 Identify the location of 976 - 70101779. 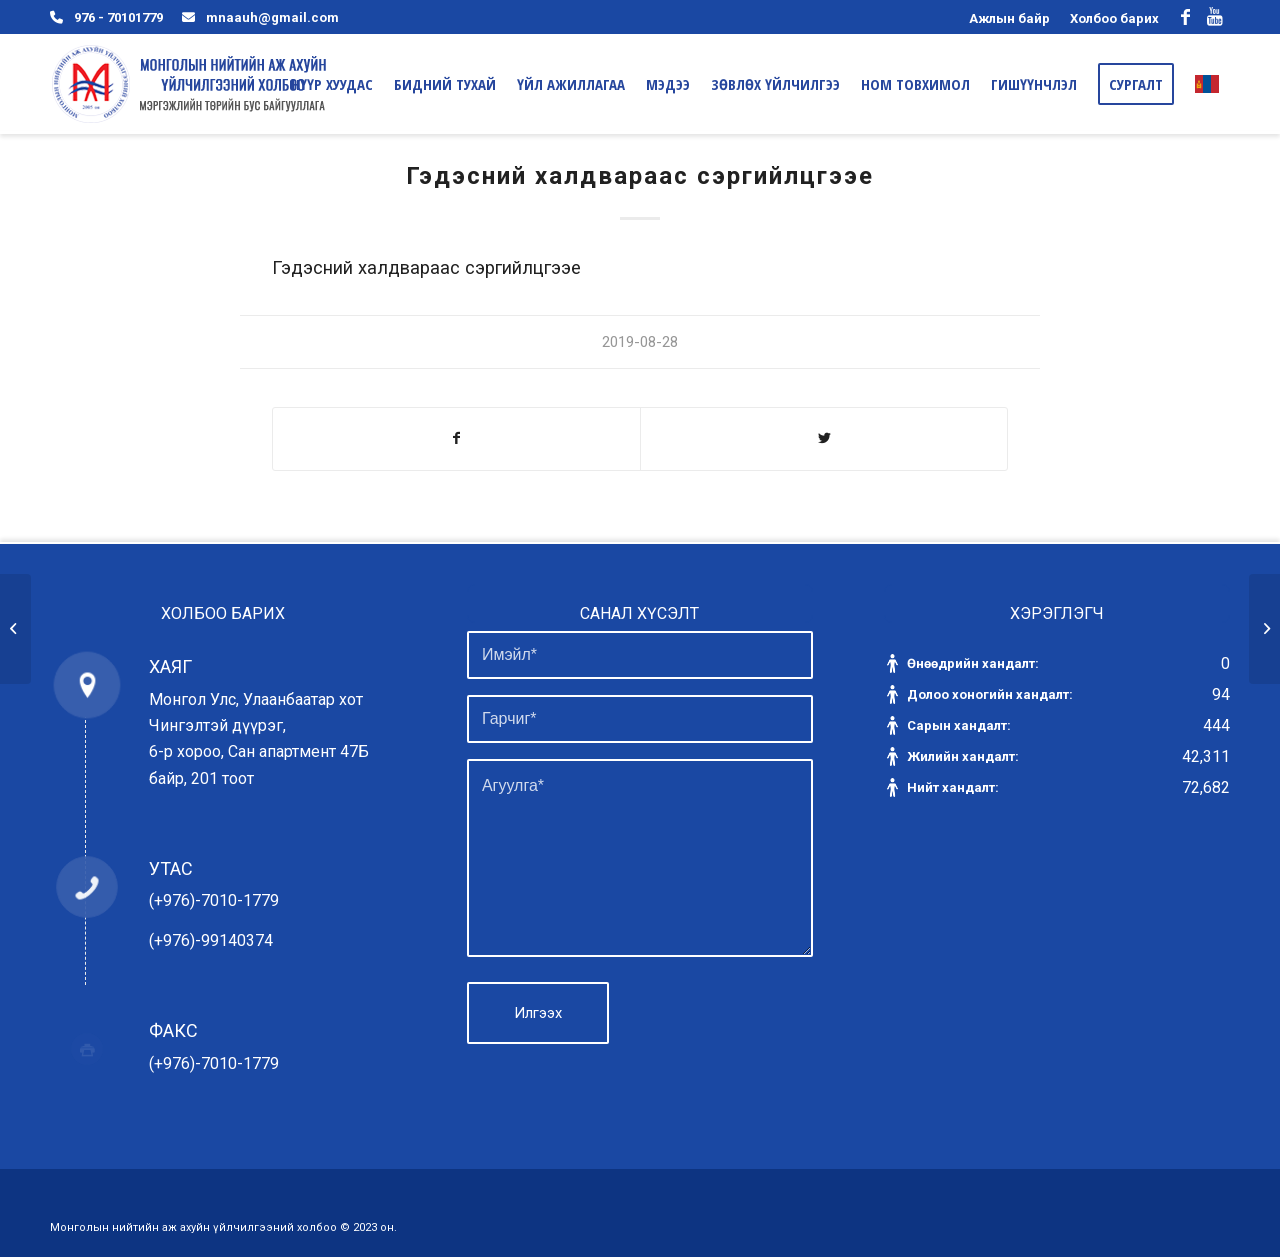
(118, 17).